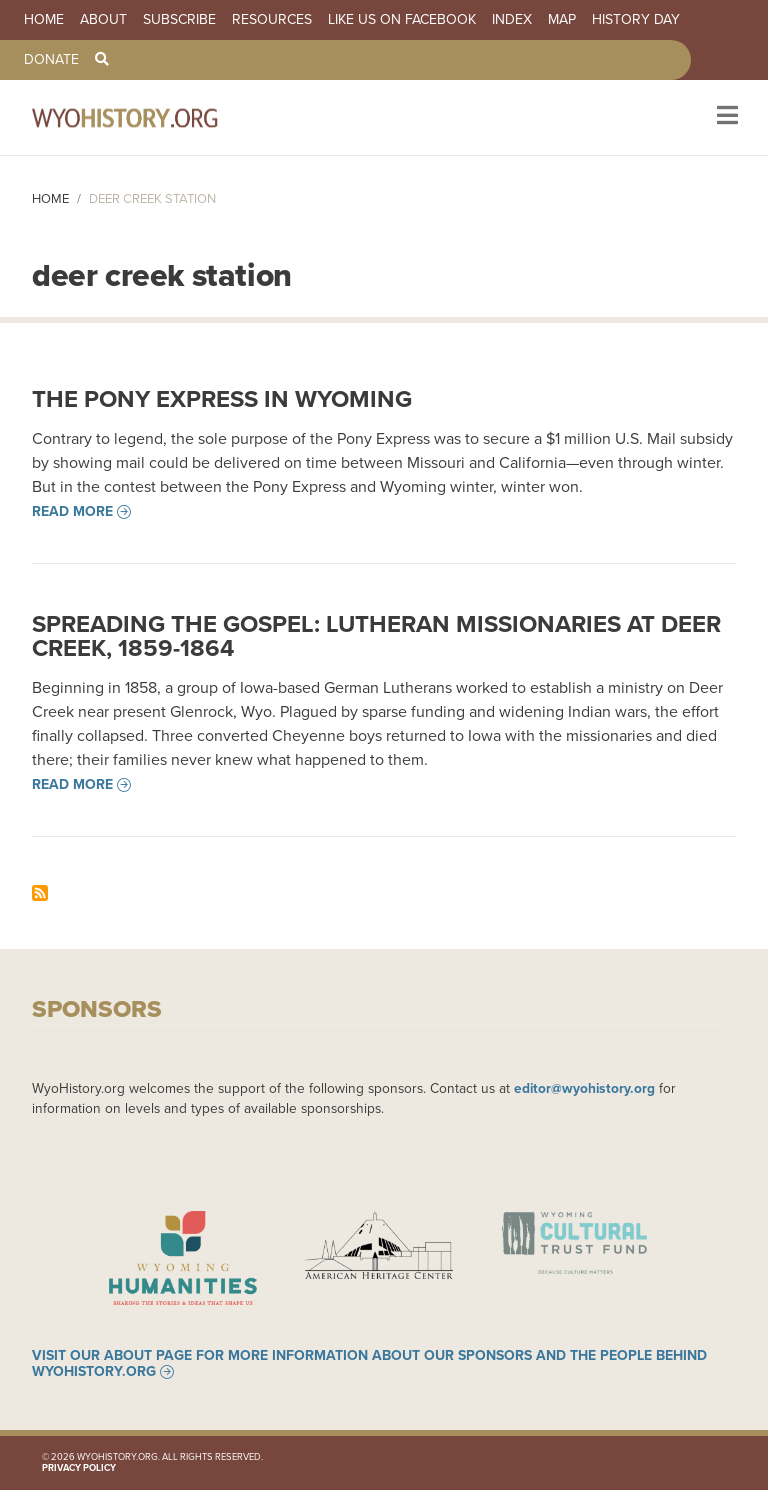 The height and width of the screenshot is (1490, 768). What do you see at coordinates (72, 512) in the screenshot?
I see `Read more` at bounding box center [72, 512].